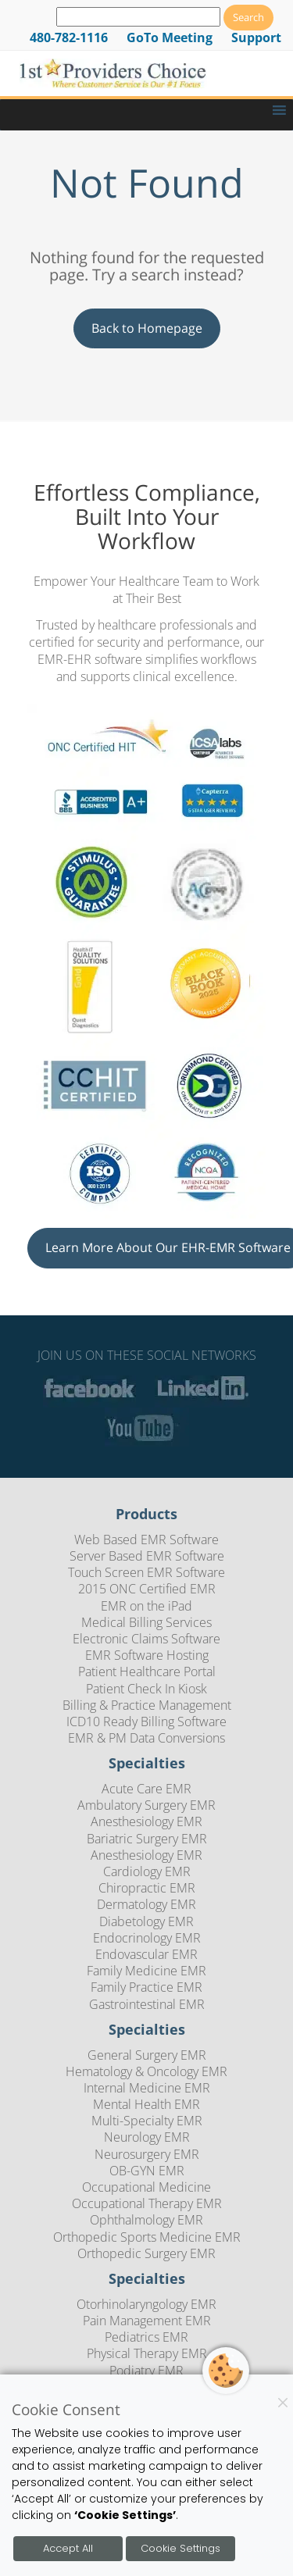 Image resolution: width=293 pixels, height=2576 pixels. I want to click on Touch Screen EMR Software, so click(146, 1572).